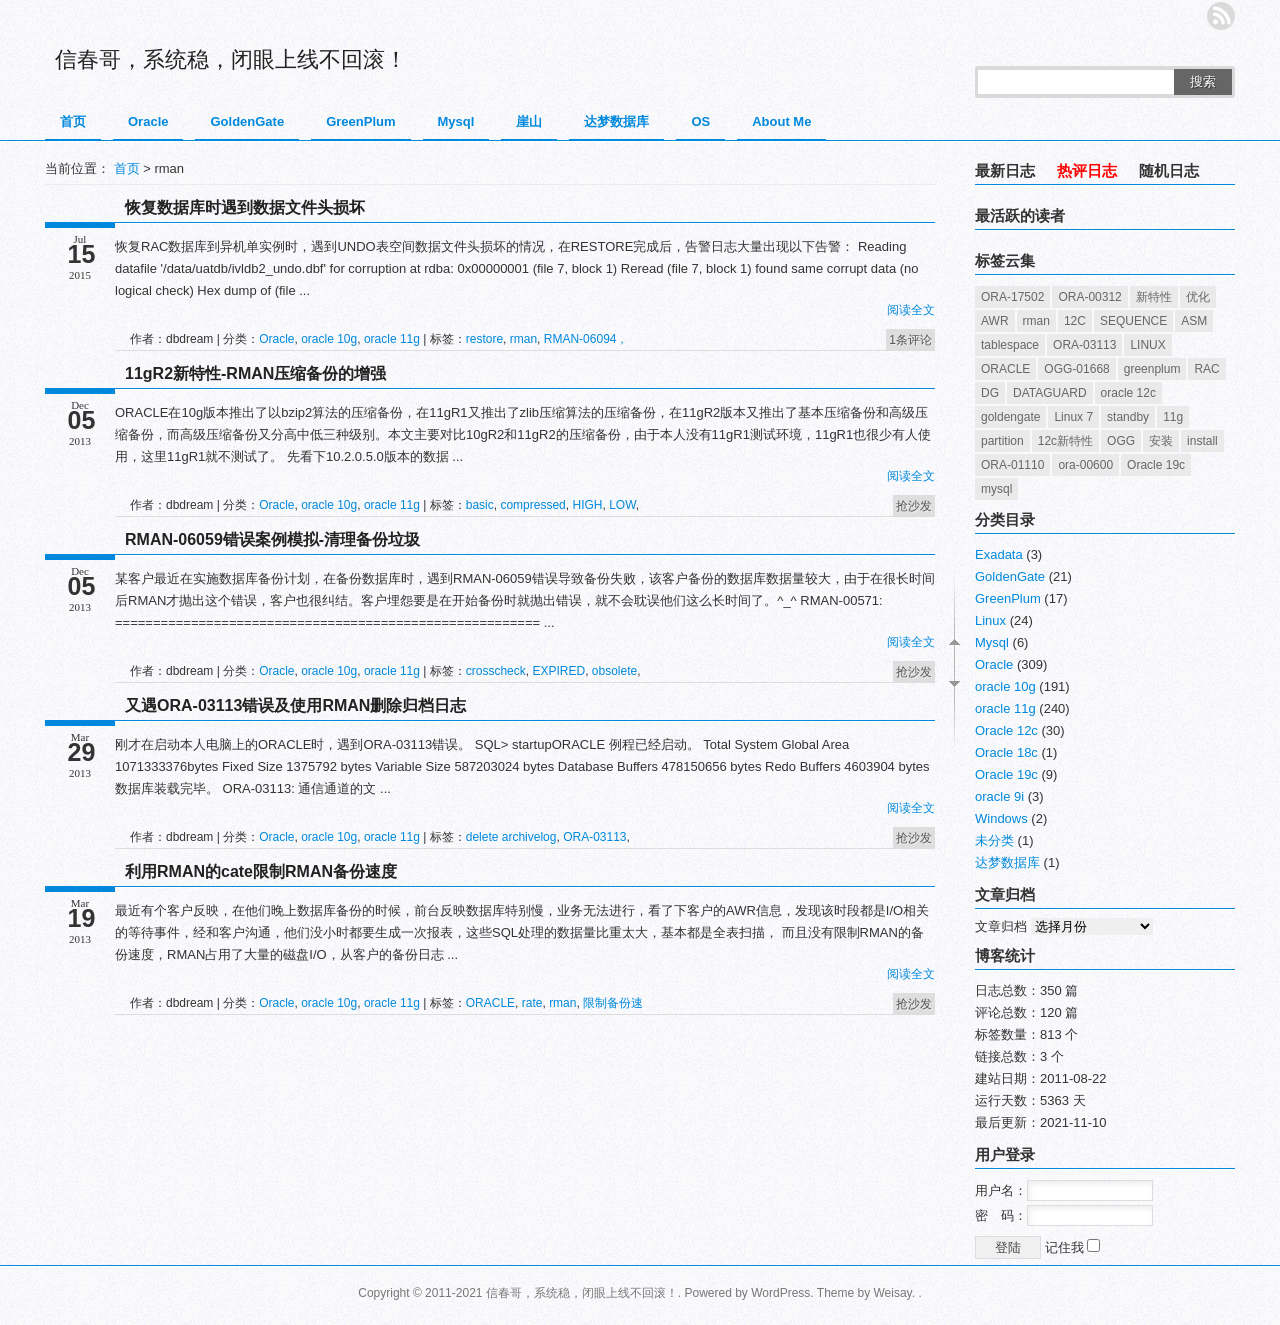 This screenshot has height=1325, width=1280. Describe the element at coordinates (1073, 1247) in the screenshot. I see `记住我` at that location.